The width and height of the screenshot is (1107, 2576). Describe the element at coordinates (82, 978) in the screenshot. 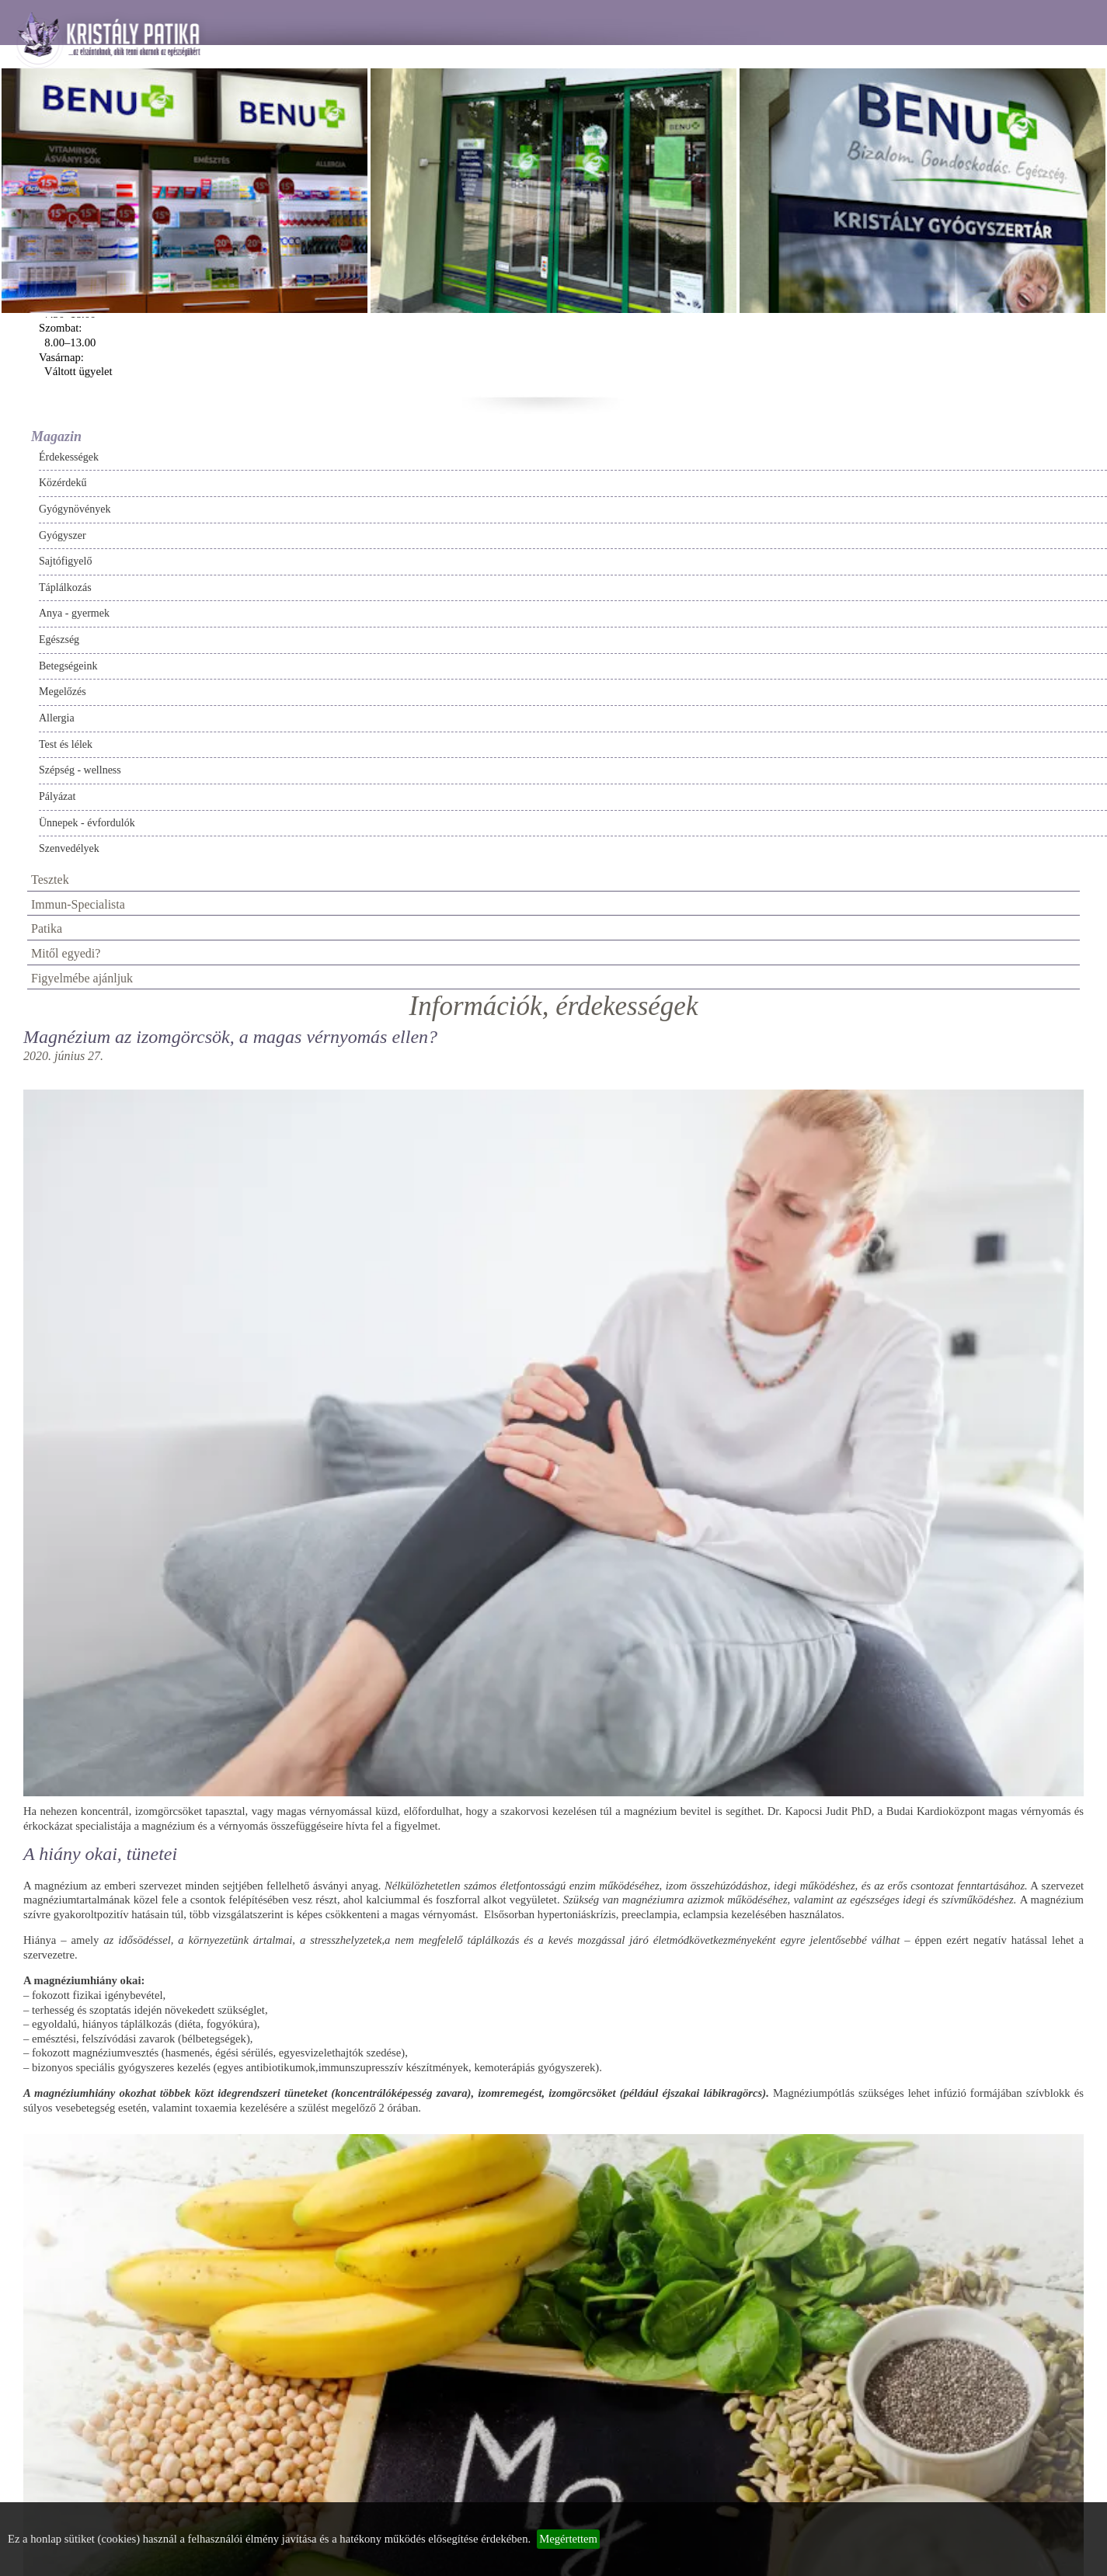

I see `Figyelmébe ajánljuk` at that location.